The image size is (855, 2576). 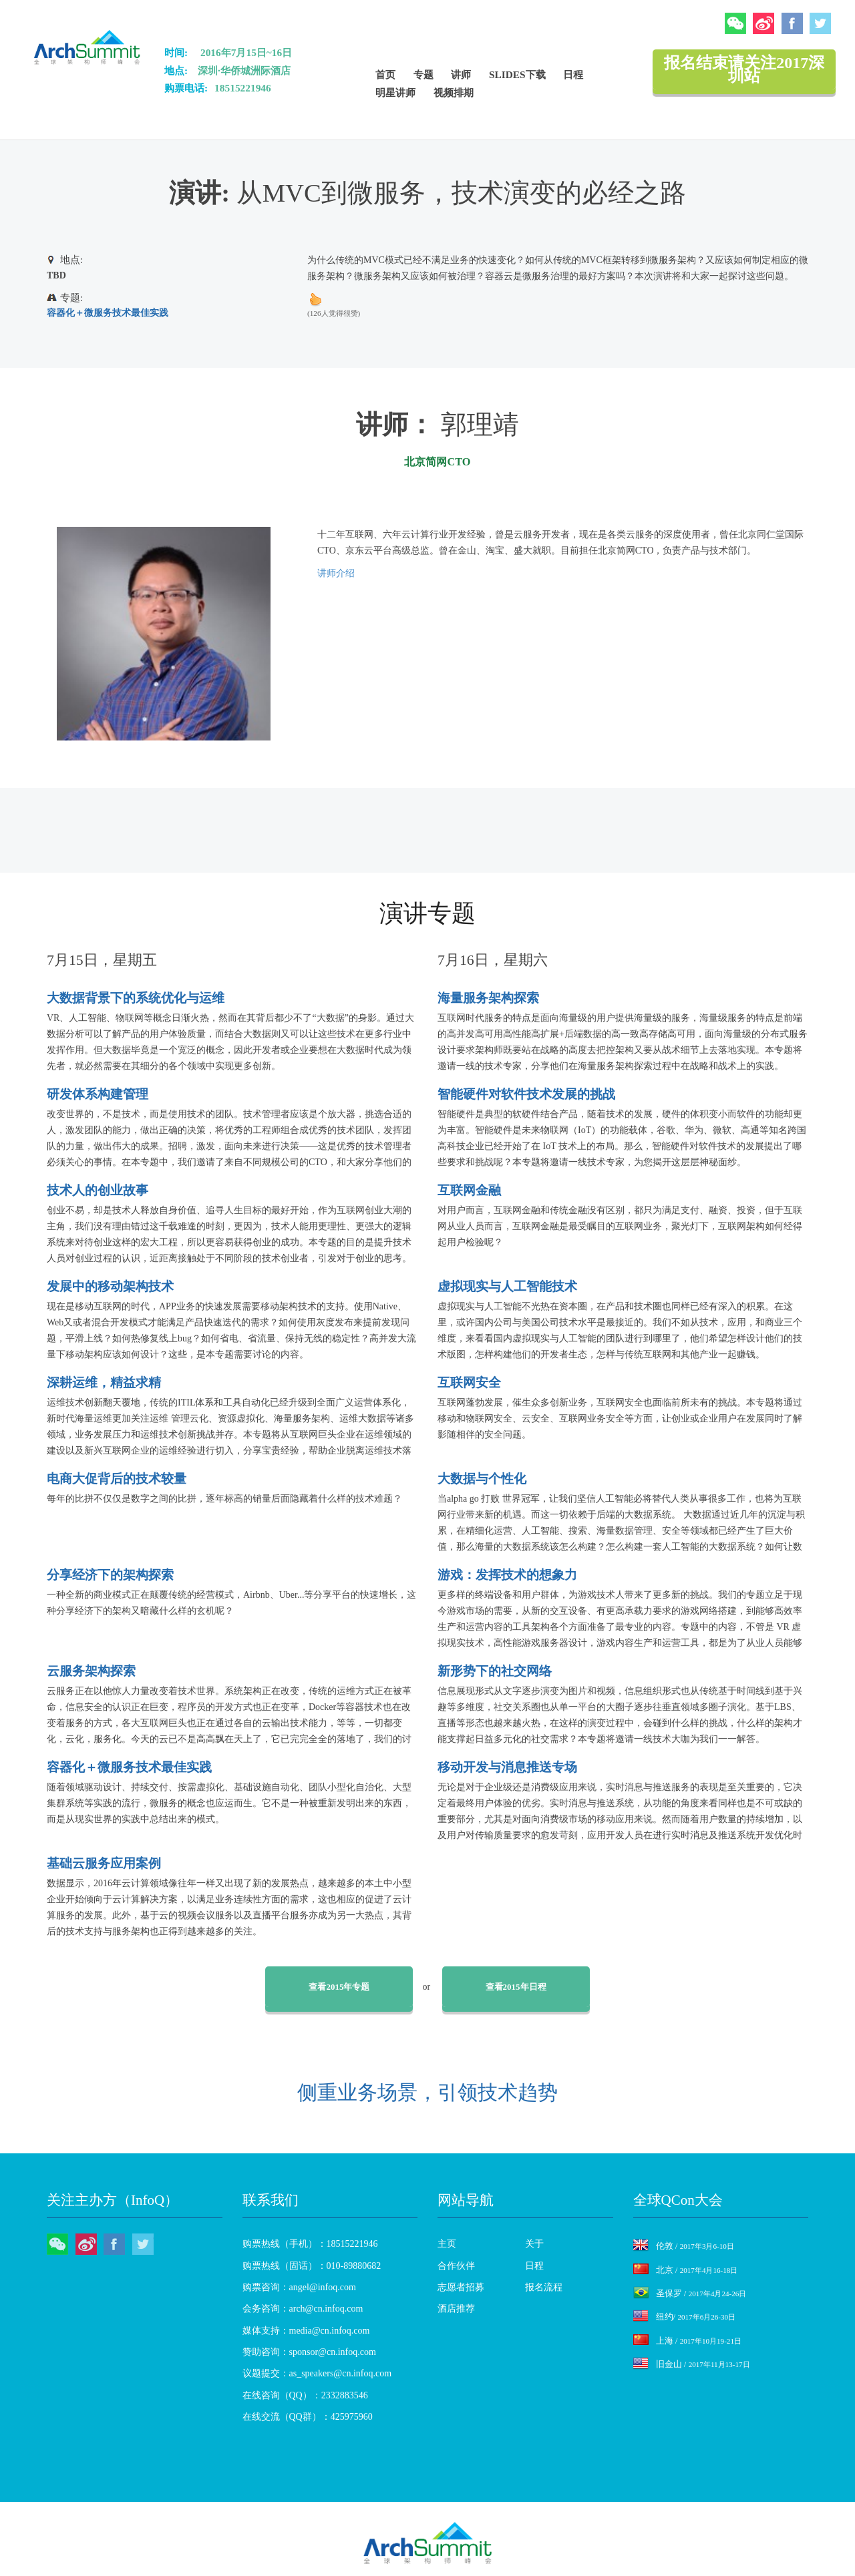 I want to click on 购票咨询：angel@infoq.com [menuitem], so click(x=299, y=2287).